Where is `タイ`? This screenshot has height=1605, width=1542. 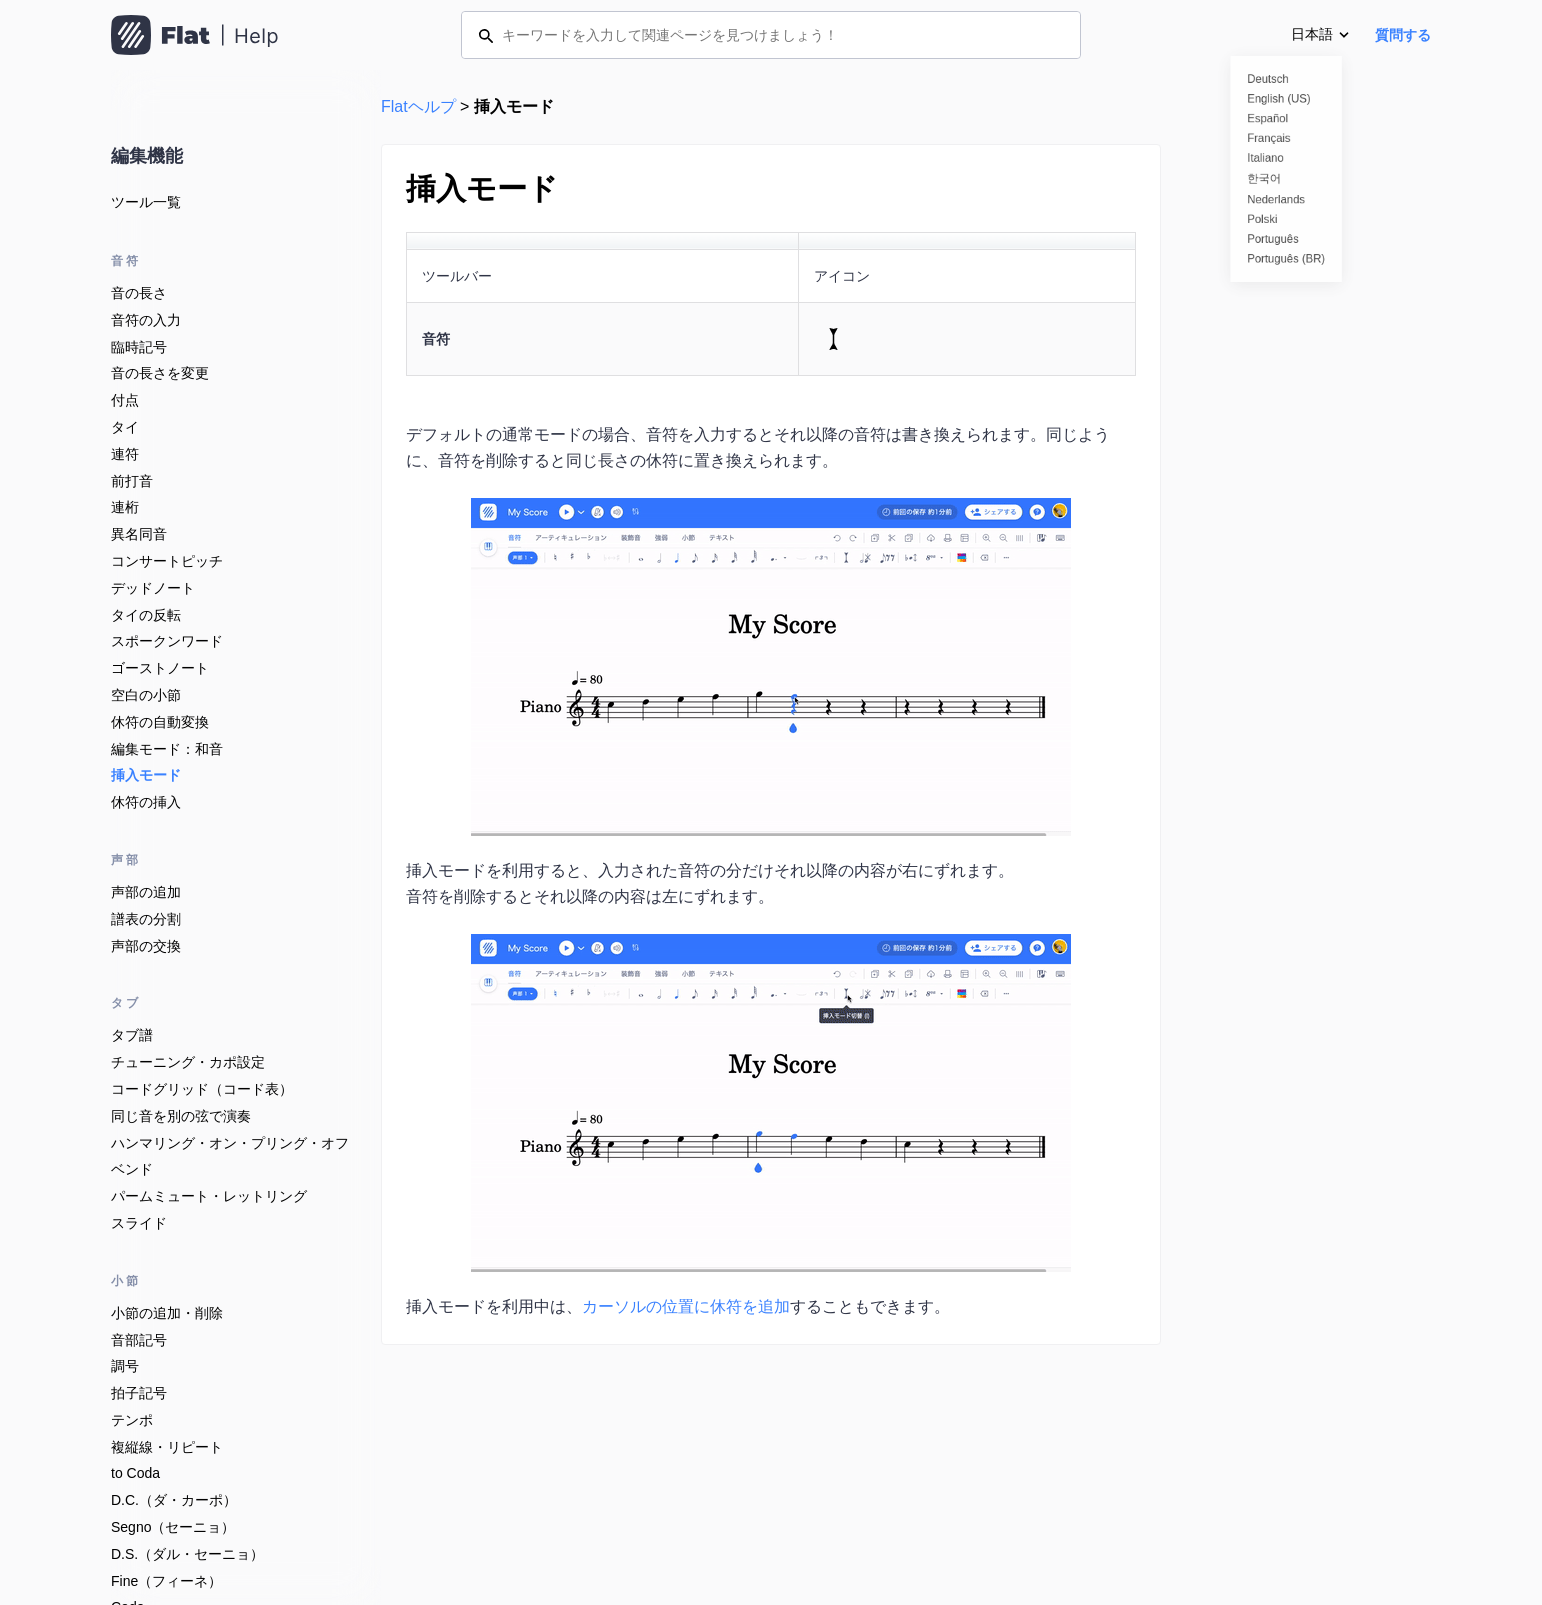
タイ is located at coordinates (125, 427).